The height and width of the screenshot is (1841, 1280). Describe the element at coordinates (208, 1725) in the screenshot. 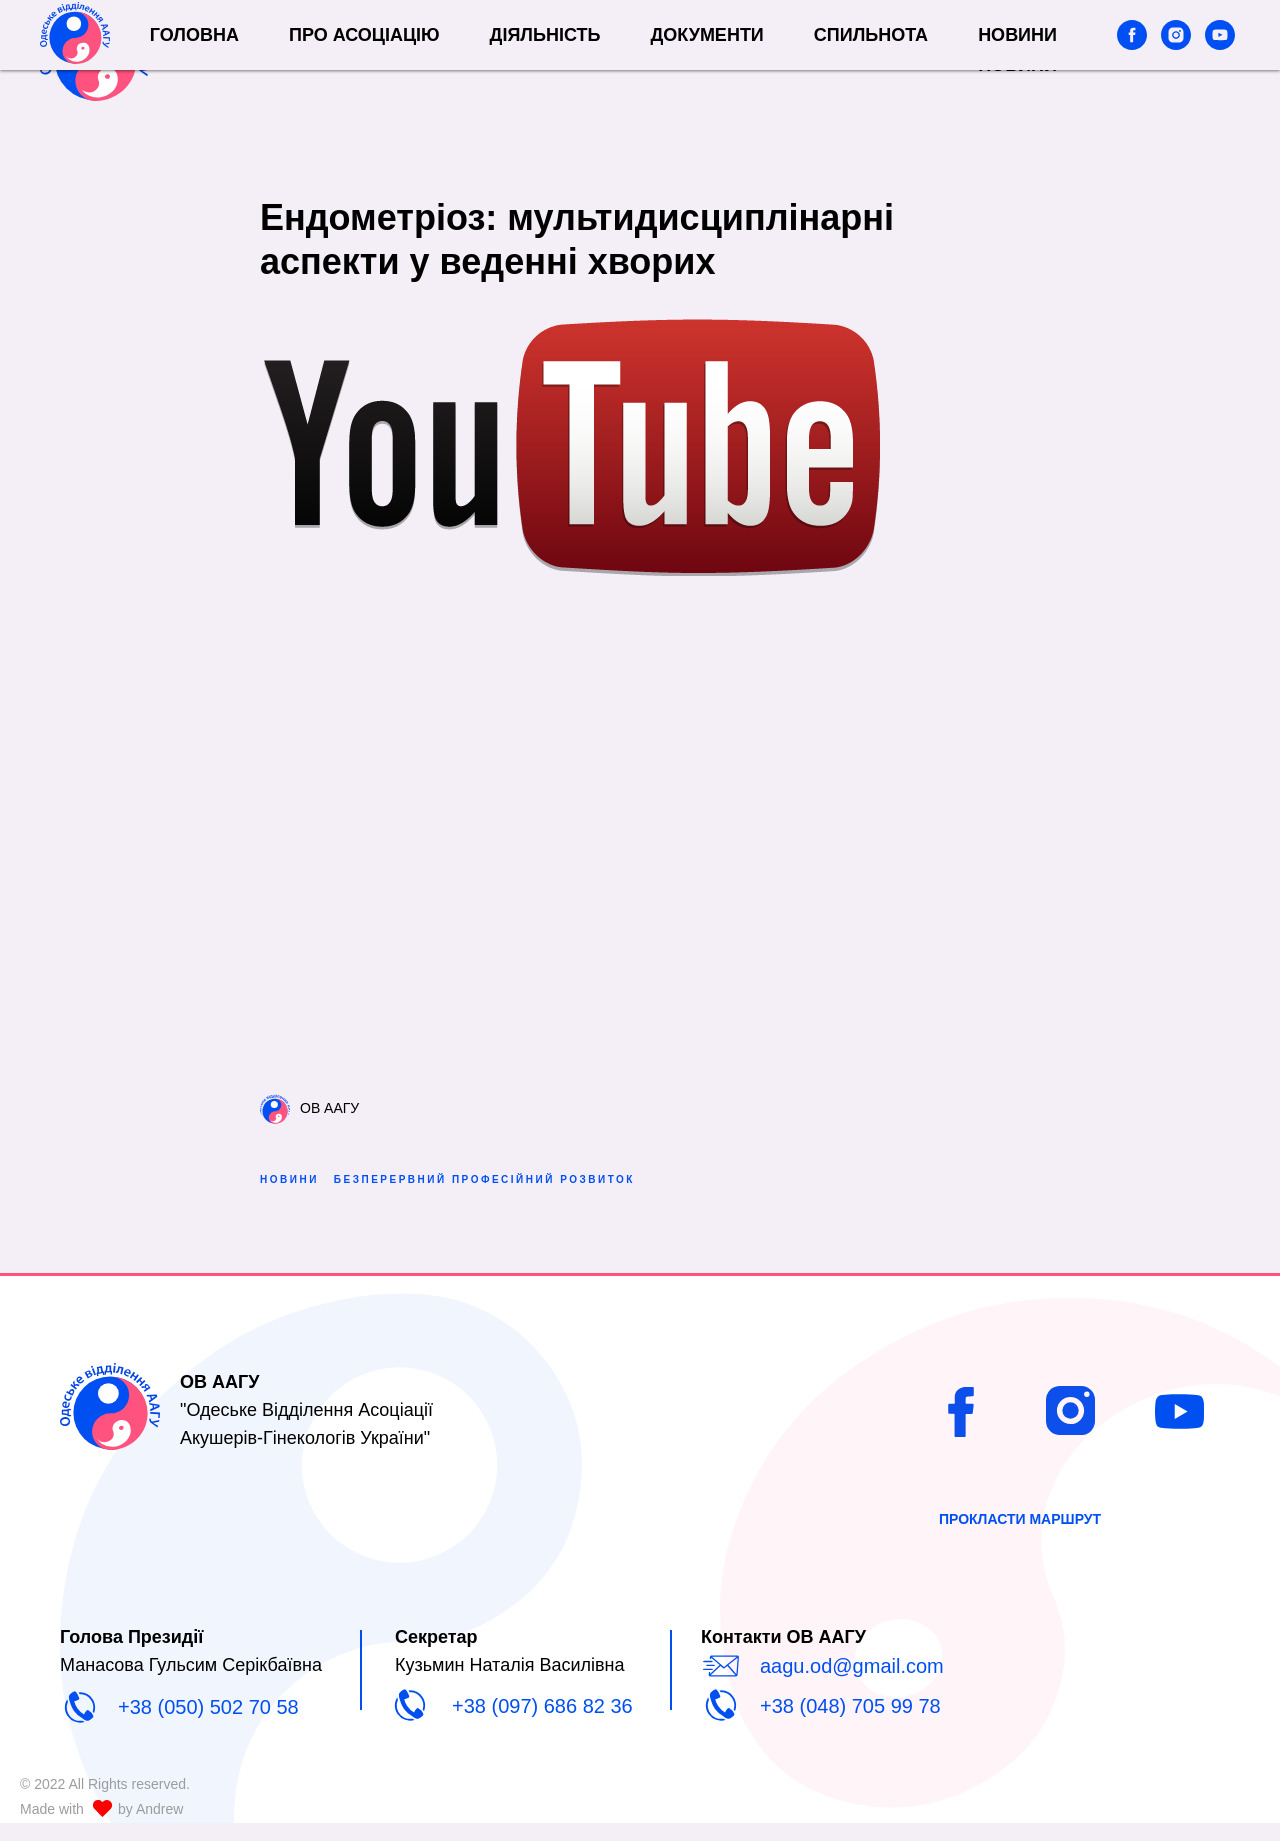

I see `+38 (050) 502 70 58` at that location.